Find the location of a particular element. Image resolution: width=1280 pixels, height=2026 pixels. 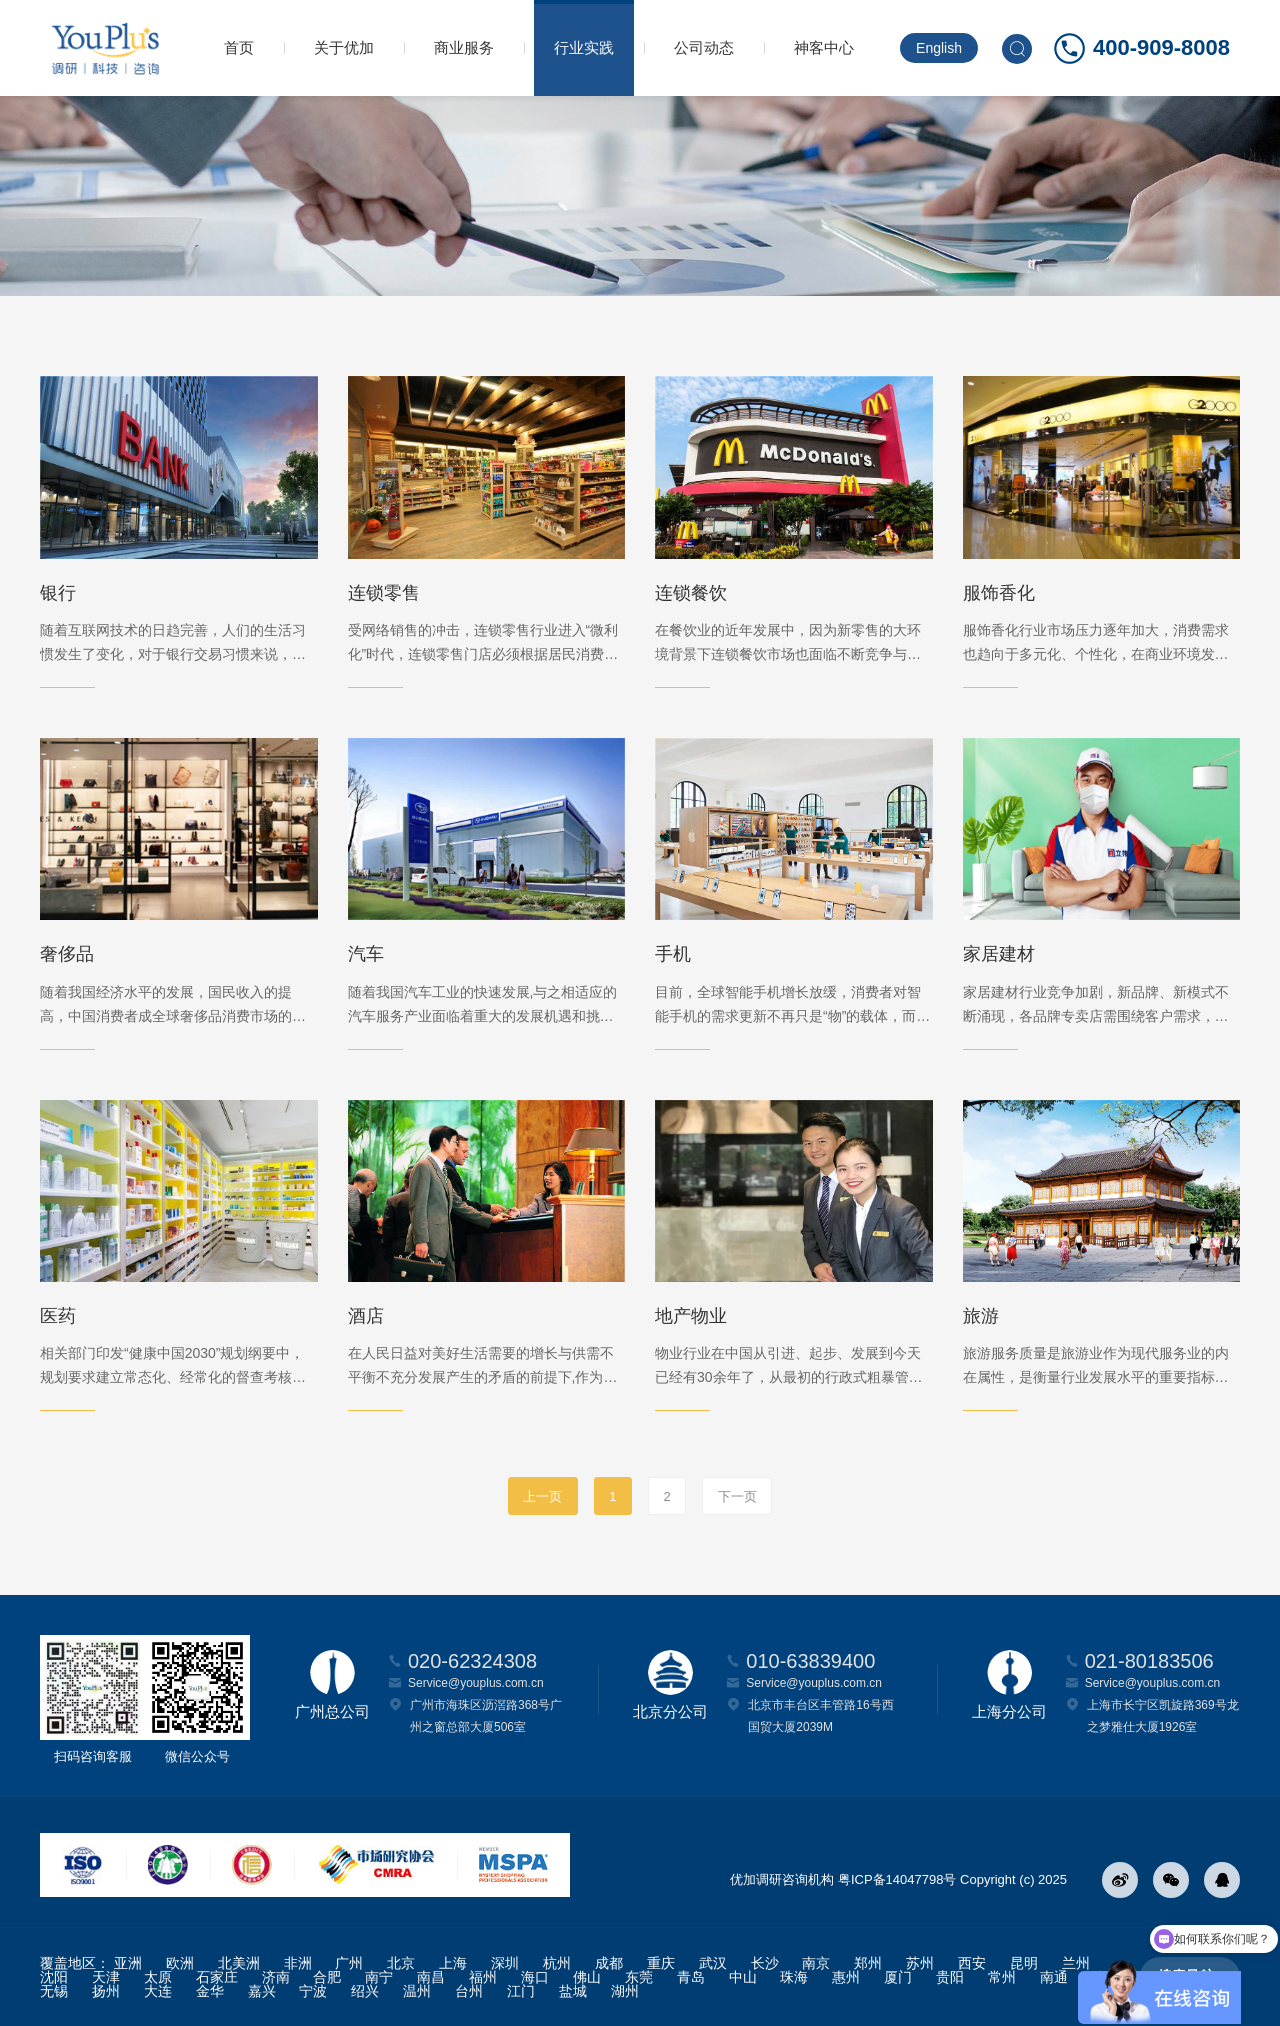

济南 is located at coordinates (276, 1977).